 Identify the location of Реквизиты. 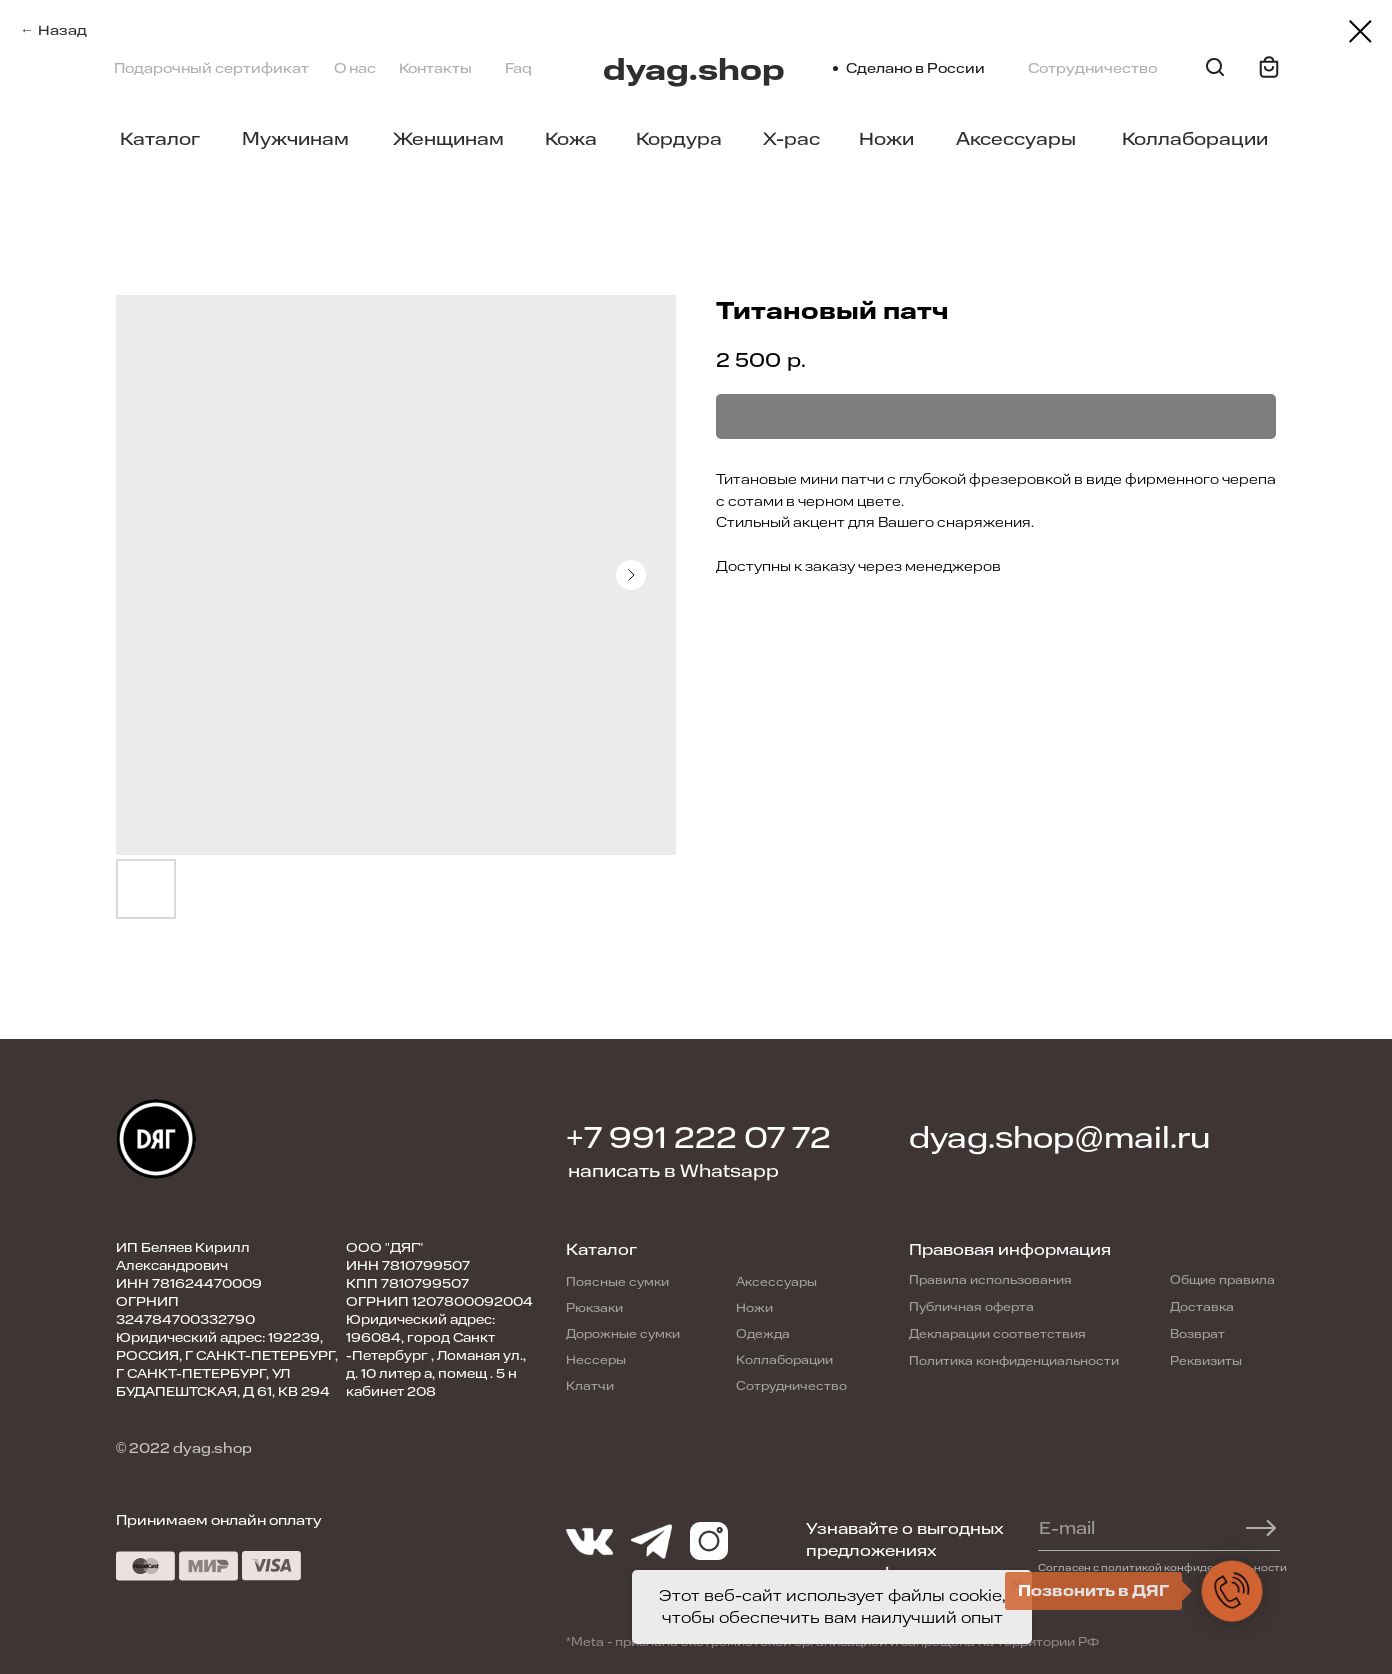
(1206, 1361).